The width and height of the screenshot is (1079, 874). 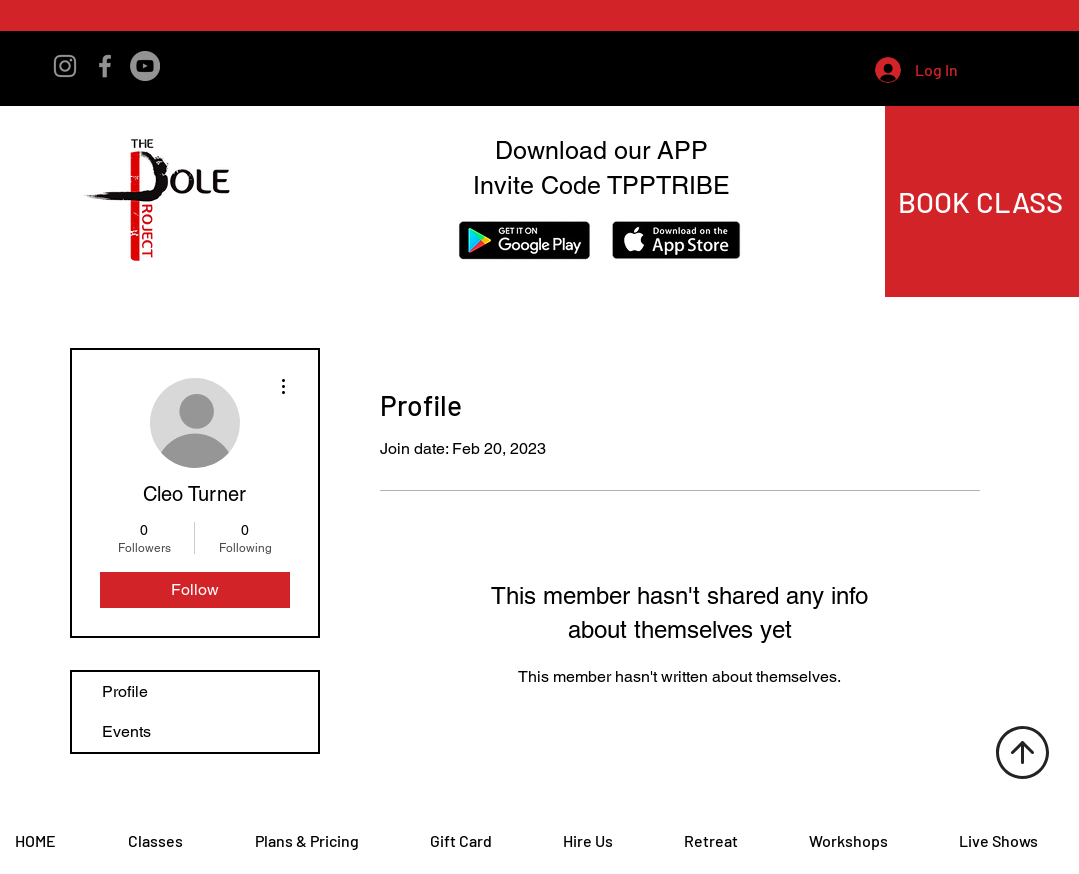 What do you see at coordinates (65, 66) in the screenshot?
I see `[Instagram]` at bounding box center [65, 66].